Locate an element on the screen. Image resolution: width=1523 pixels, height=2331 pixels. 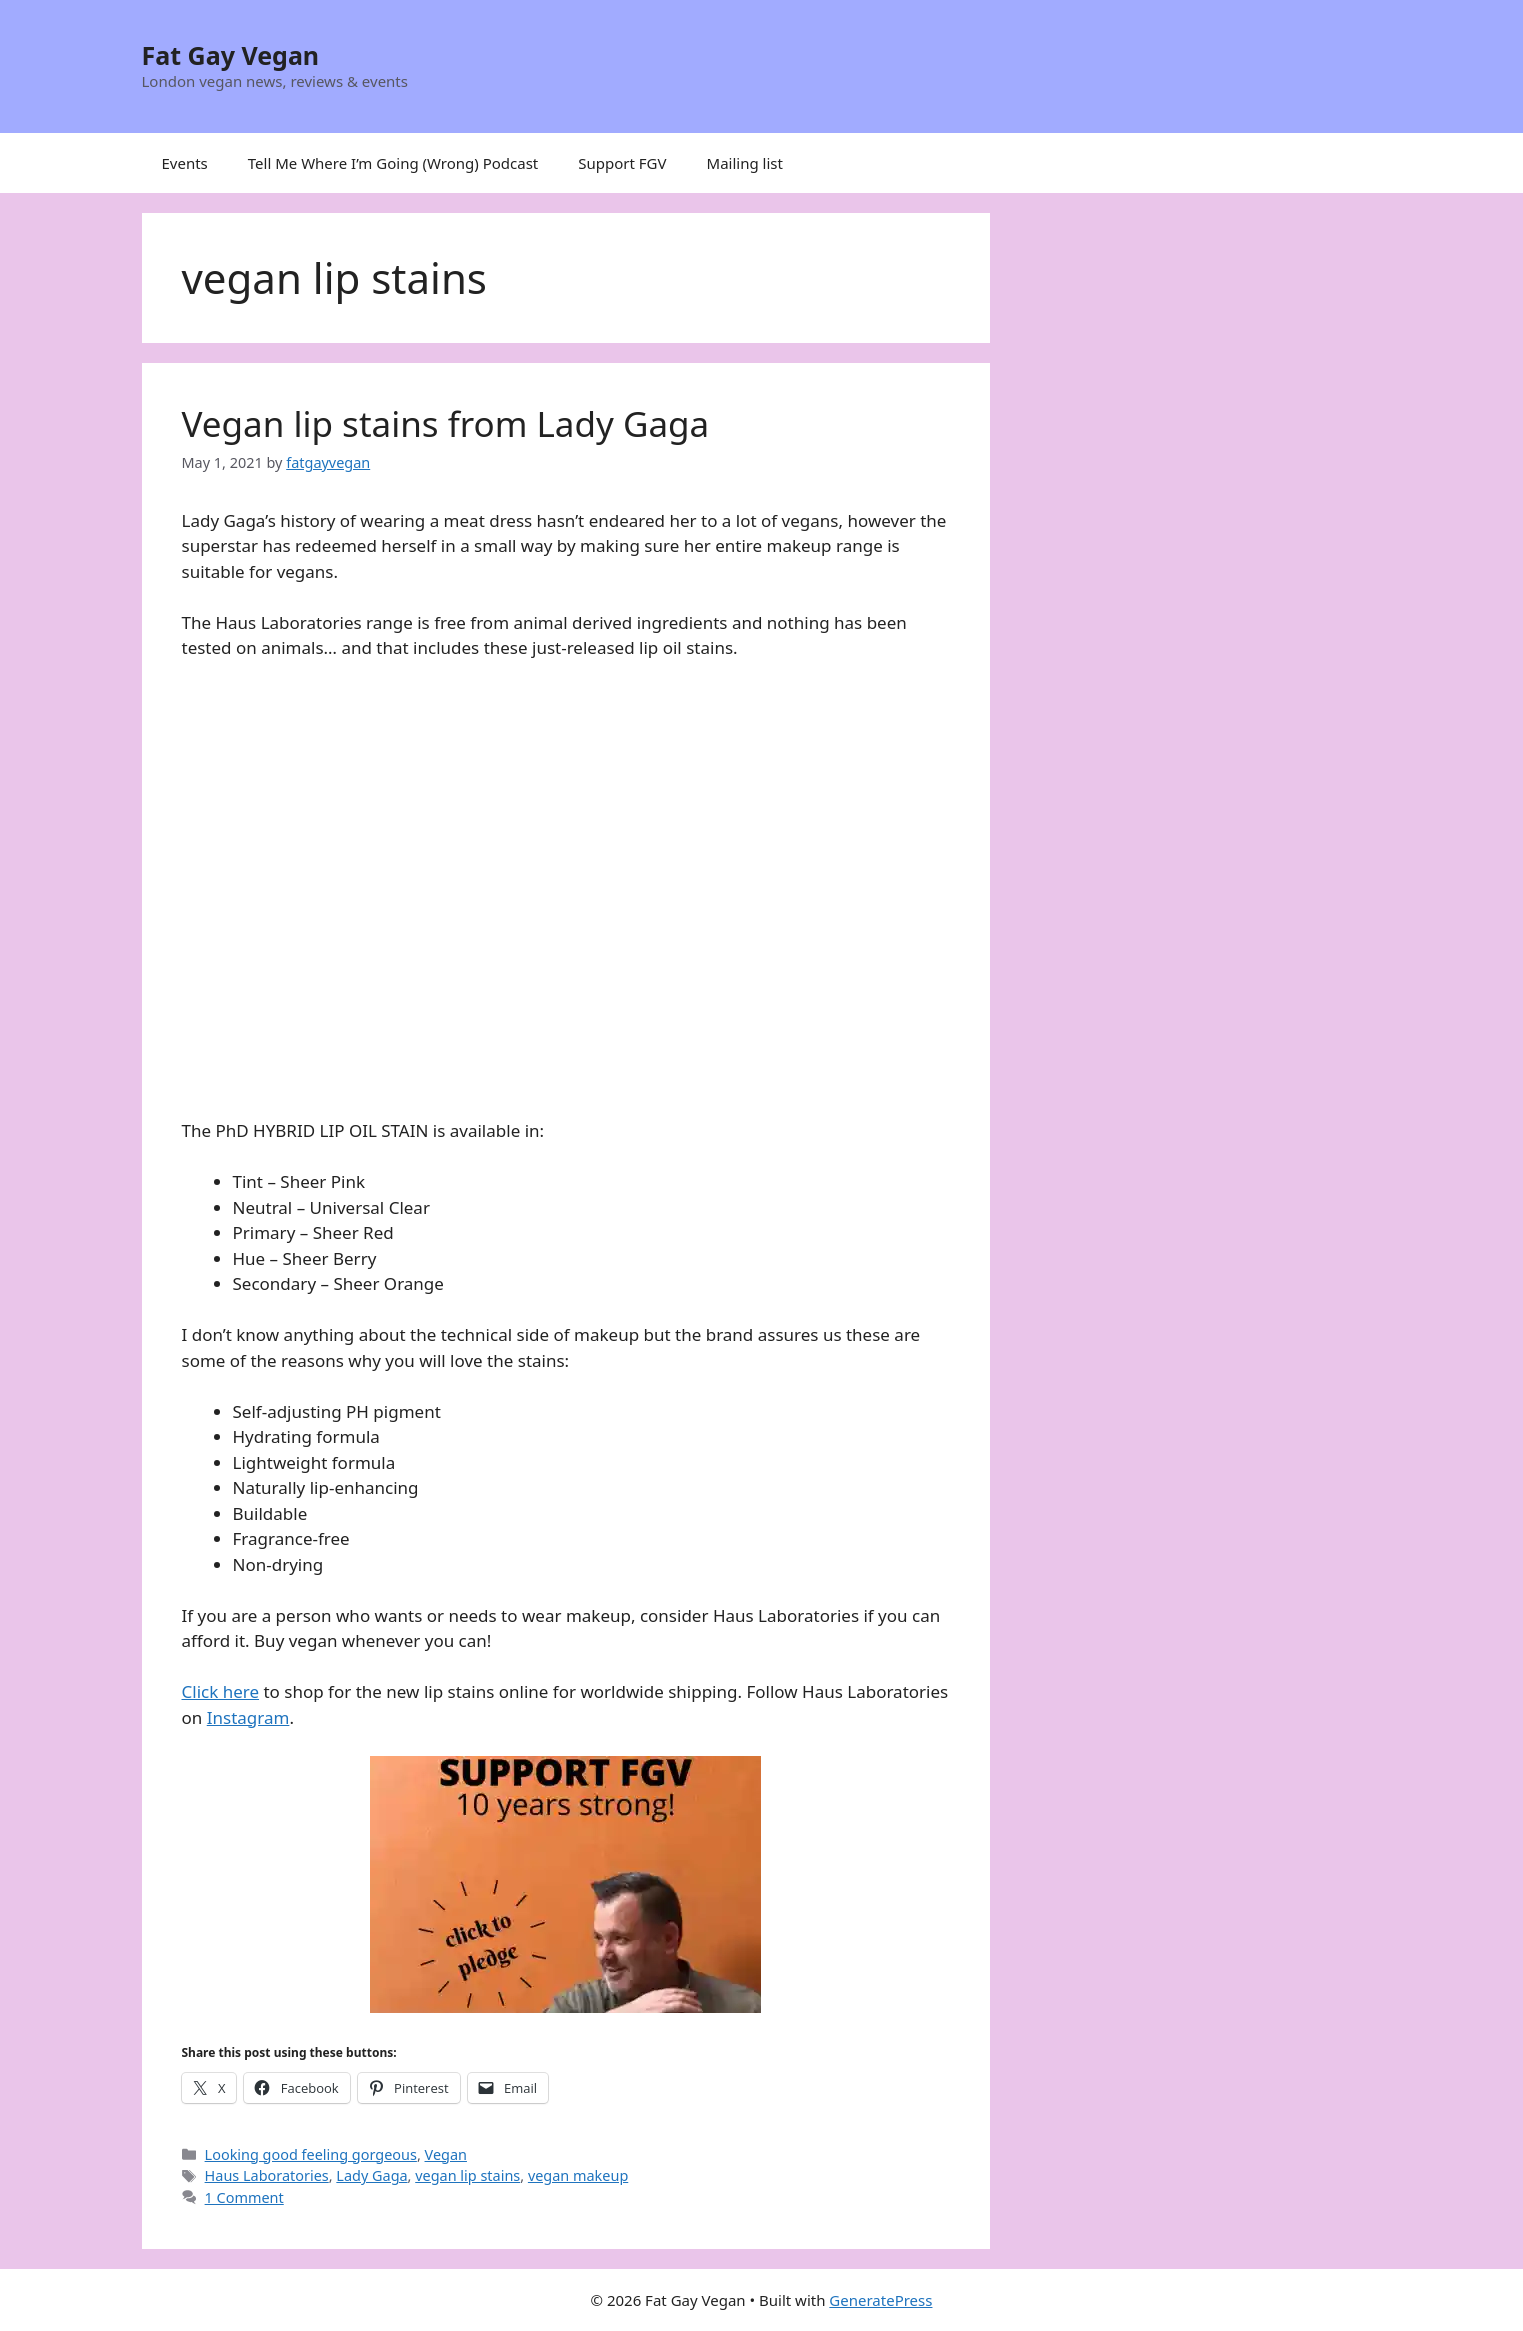
Lady Gaga is located at coordinates (371, 2175).